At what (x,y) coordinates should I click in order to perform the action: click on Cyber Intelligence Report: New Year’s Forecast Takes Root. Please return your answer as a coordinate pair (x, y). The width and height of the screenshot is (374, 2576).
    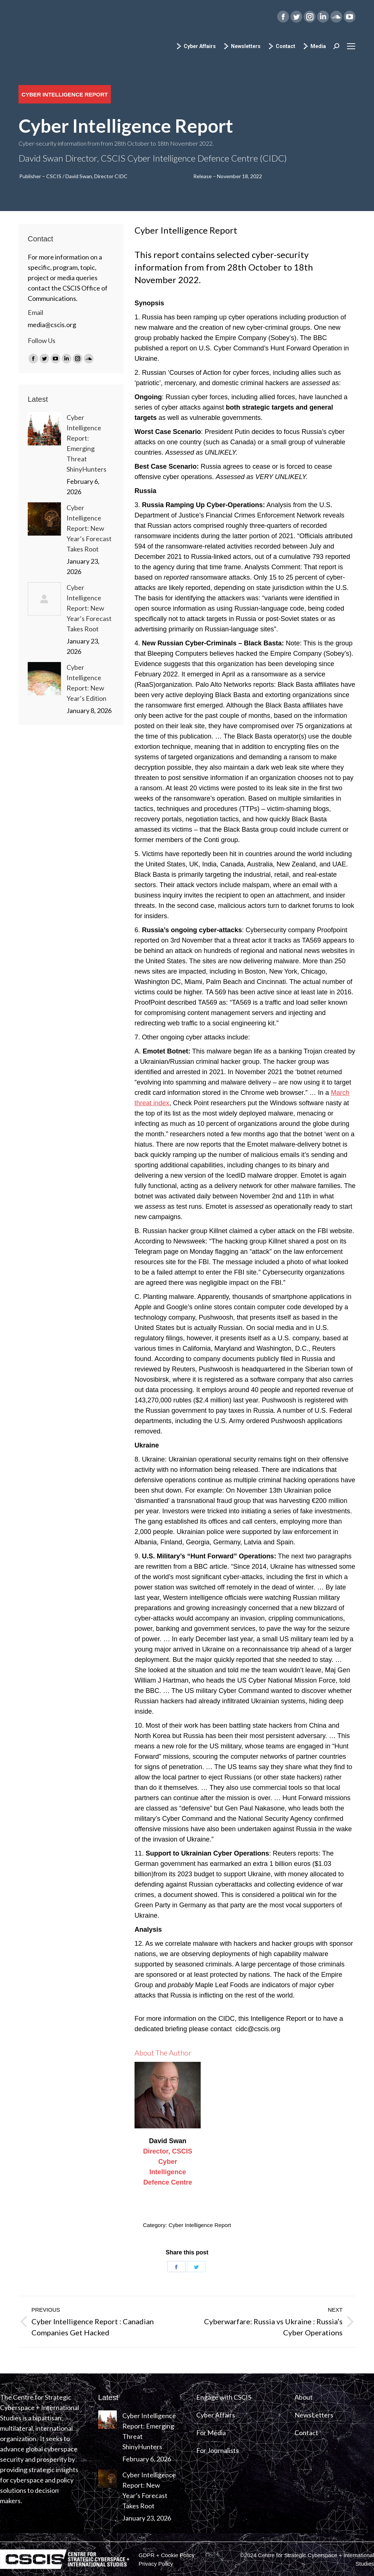
    Looking at the image, I should click on (89, 528).